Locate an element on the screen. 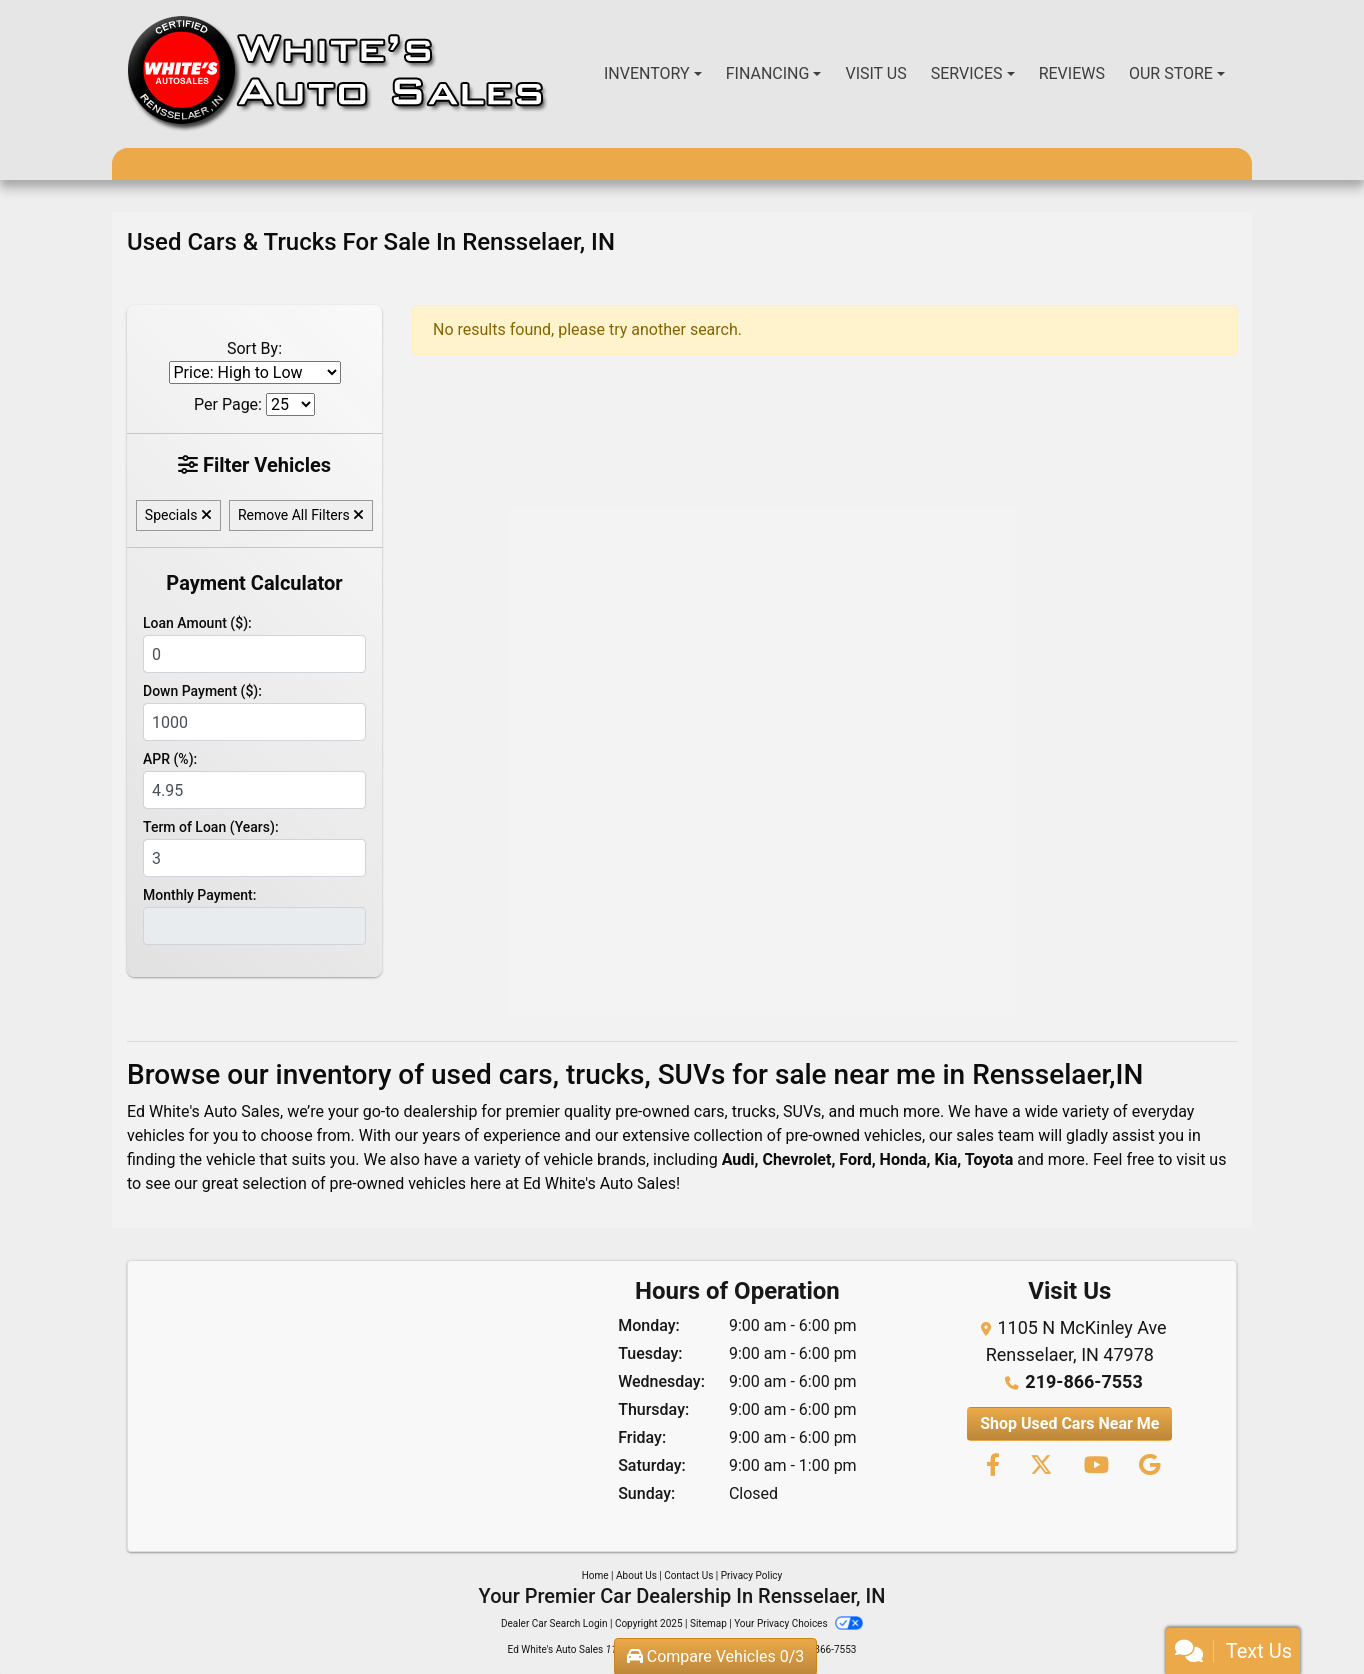  Privacy Policy [Privacy] is located at coordinates (752, 1575).